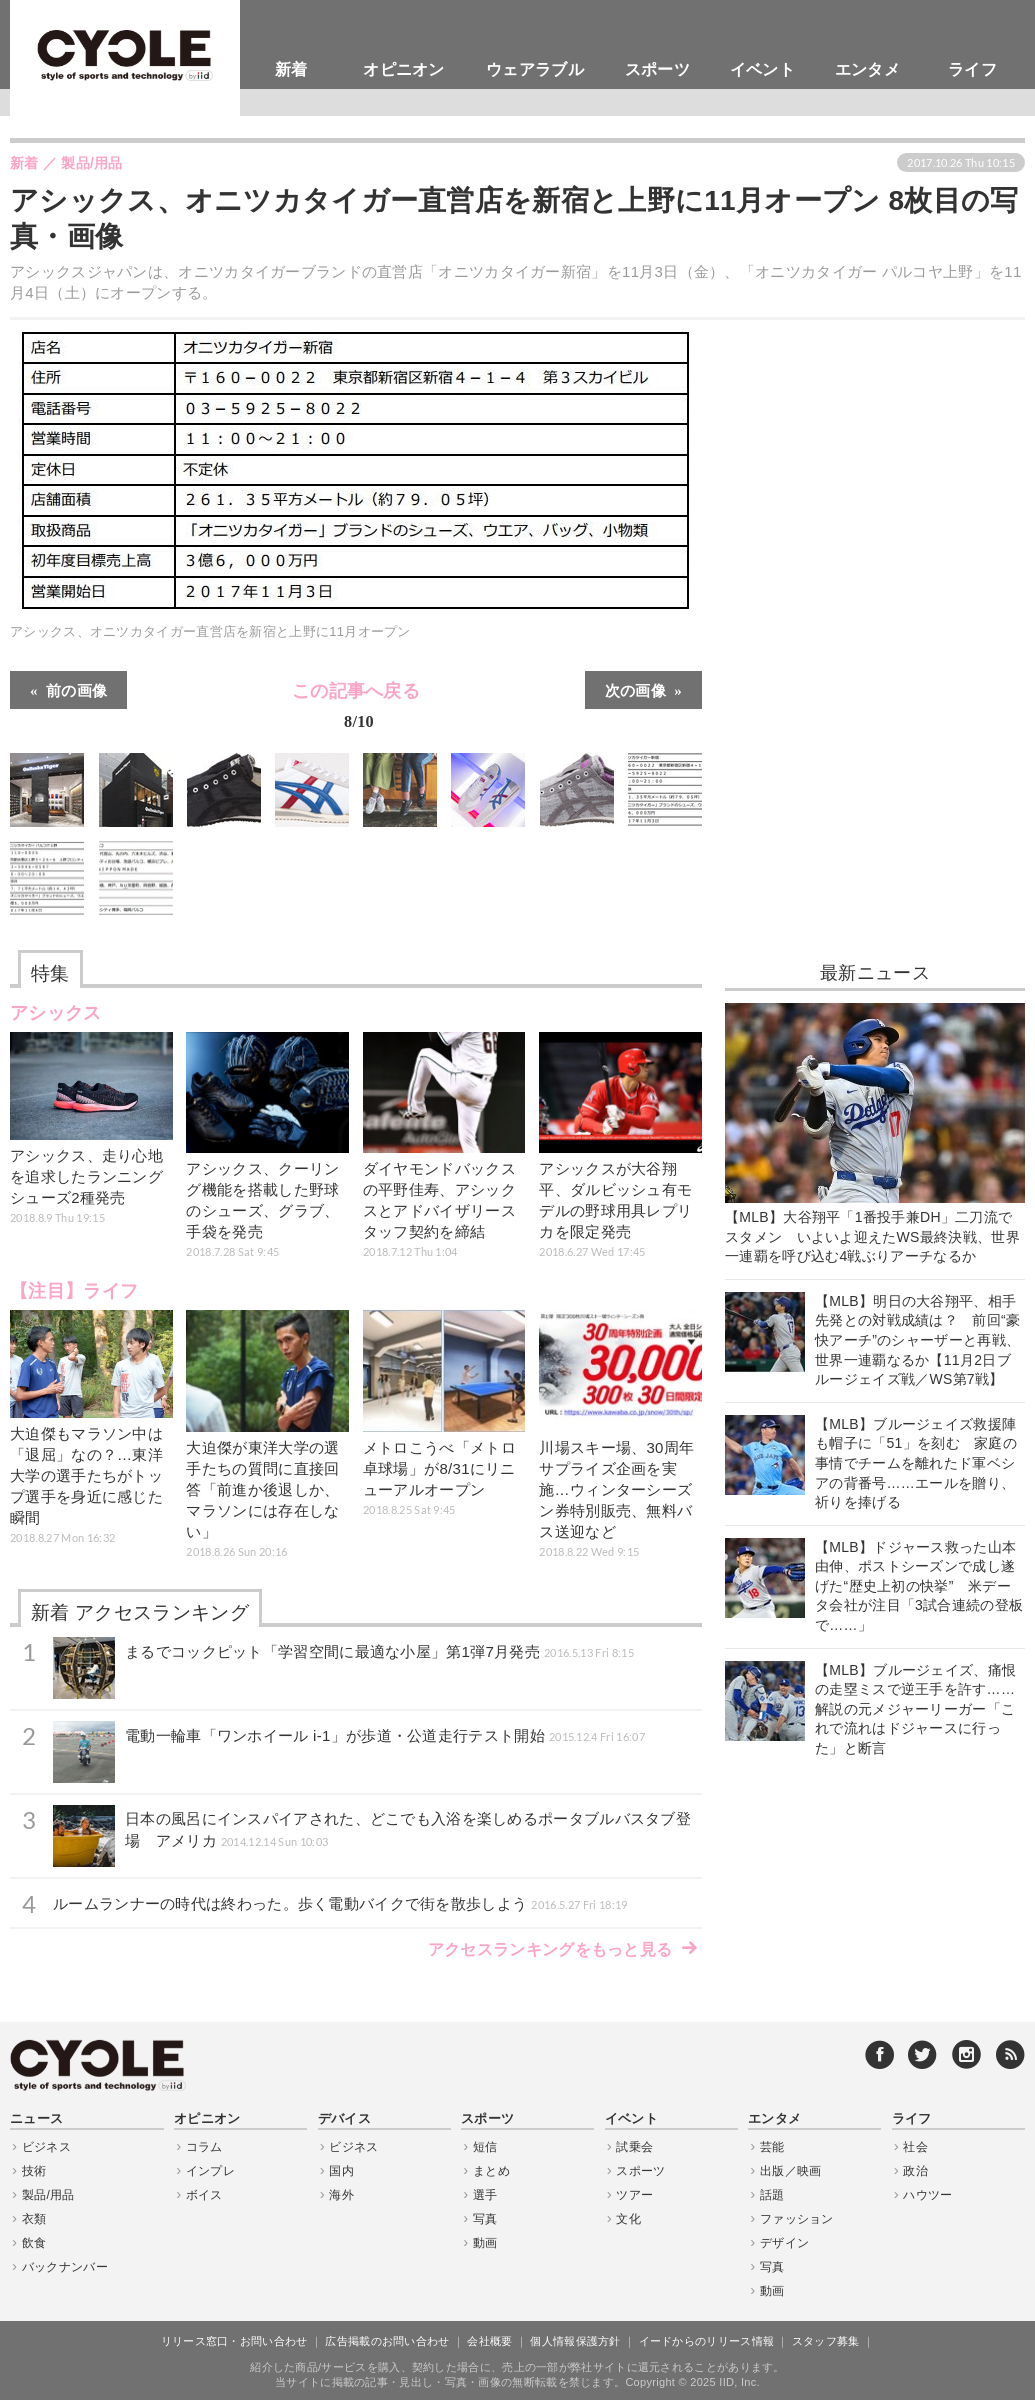 This screenshot has width=1035, height=2400. Describe the element at coordinates (485, 2219) in the screenshot. I see `写真` at that location.